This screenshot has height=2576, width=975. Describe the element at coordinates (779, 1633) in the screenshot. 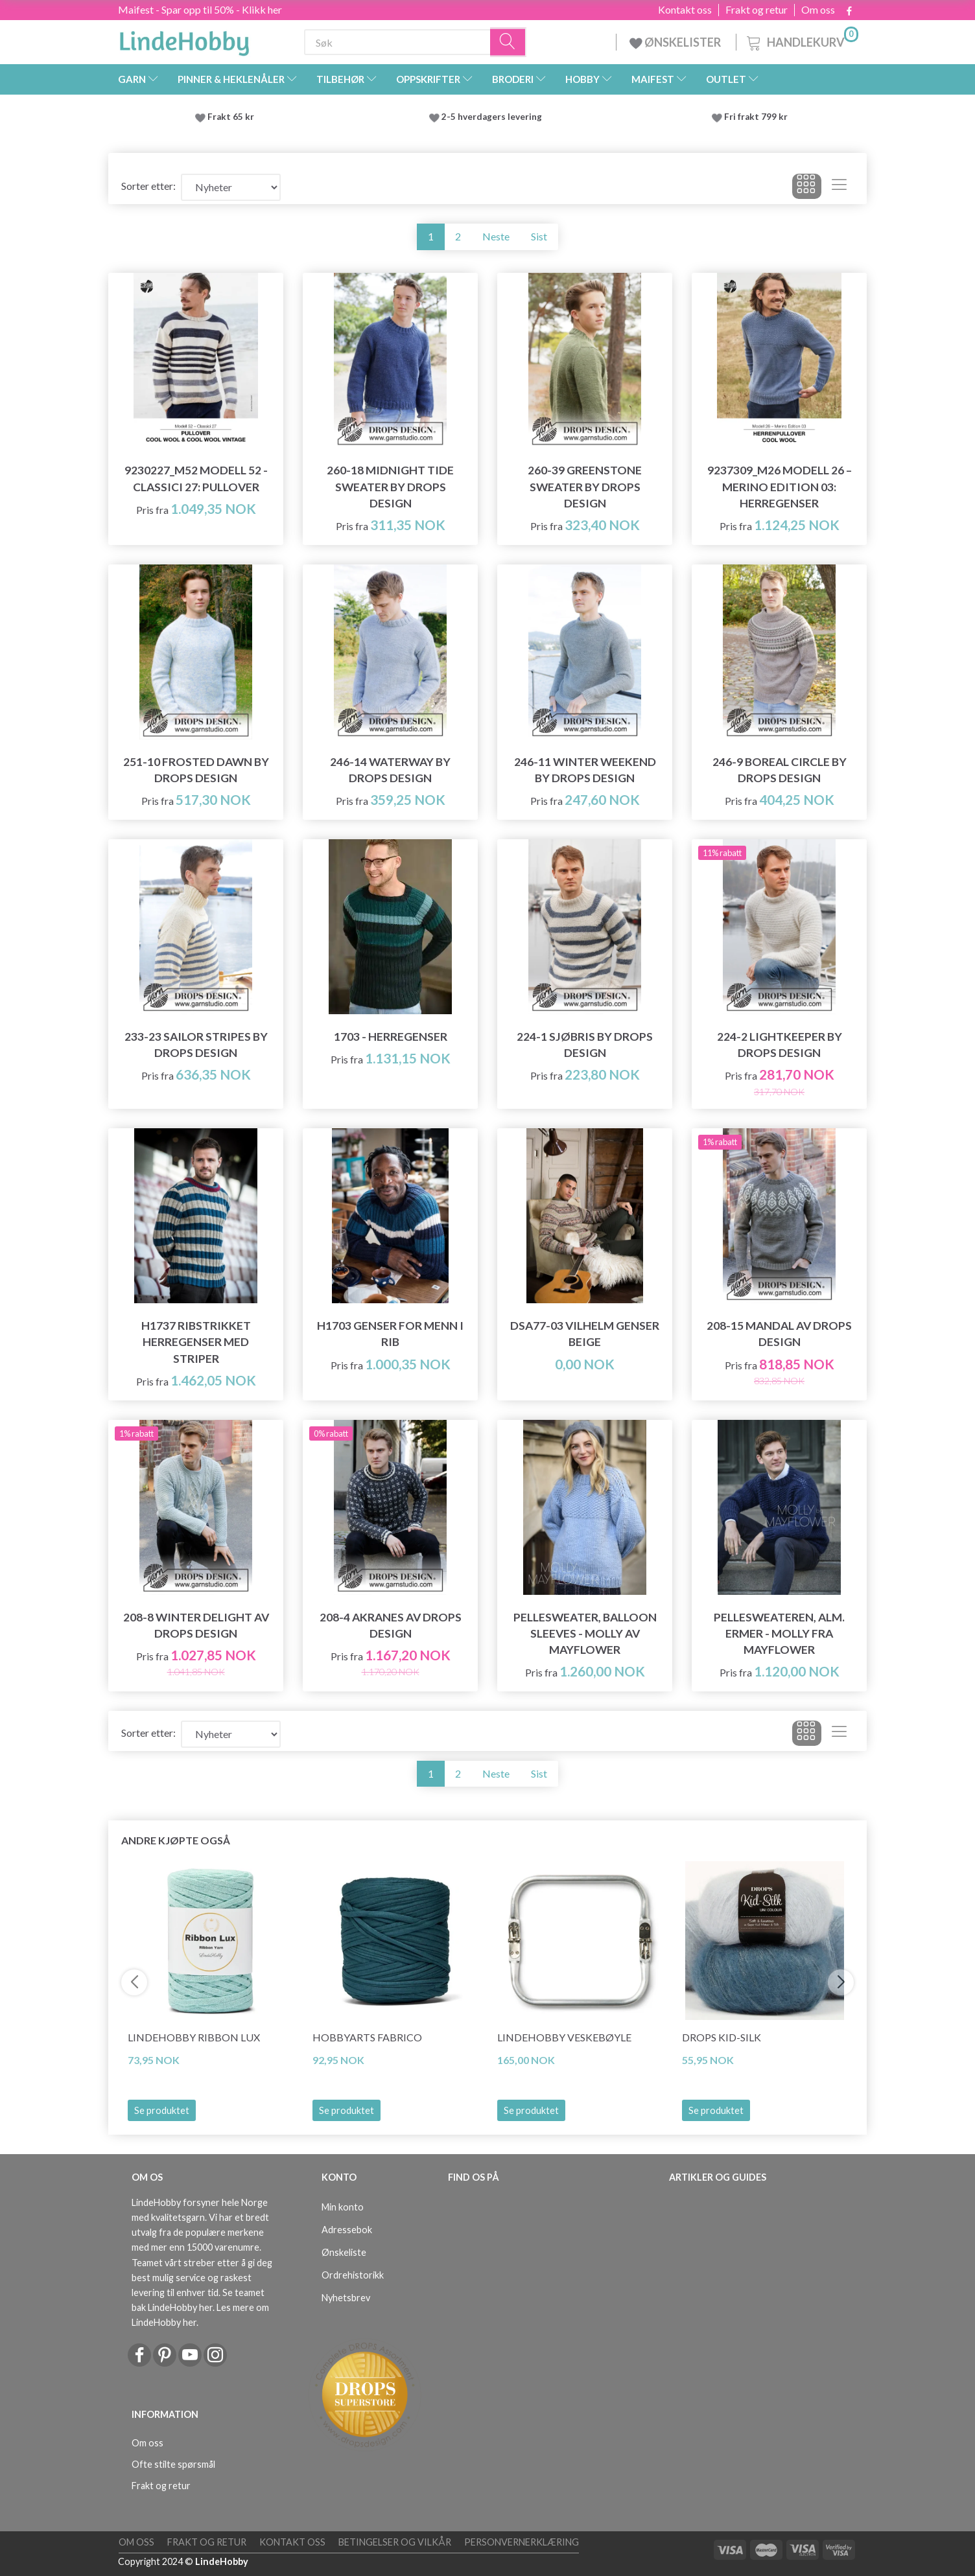

I see `PelleSweateren, Alm. ermer - Molly fra Mayflower` at that location.